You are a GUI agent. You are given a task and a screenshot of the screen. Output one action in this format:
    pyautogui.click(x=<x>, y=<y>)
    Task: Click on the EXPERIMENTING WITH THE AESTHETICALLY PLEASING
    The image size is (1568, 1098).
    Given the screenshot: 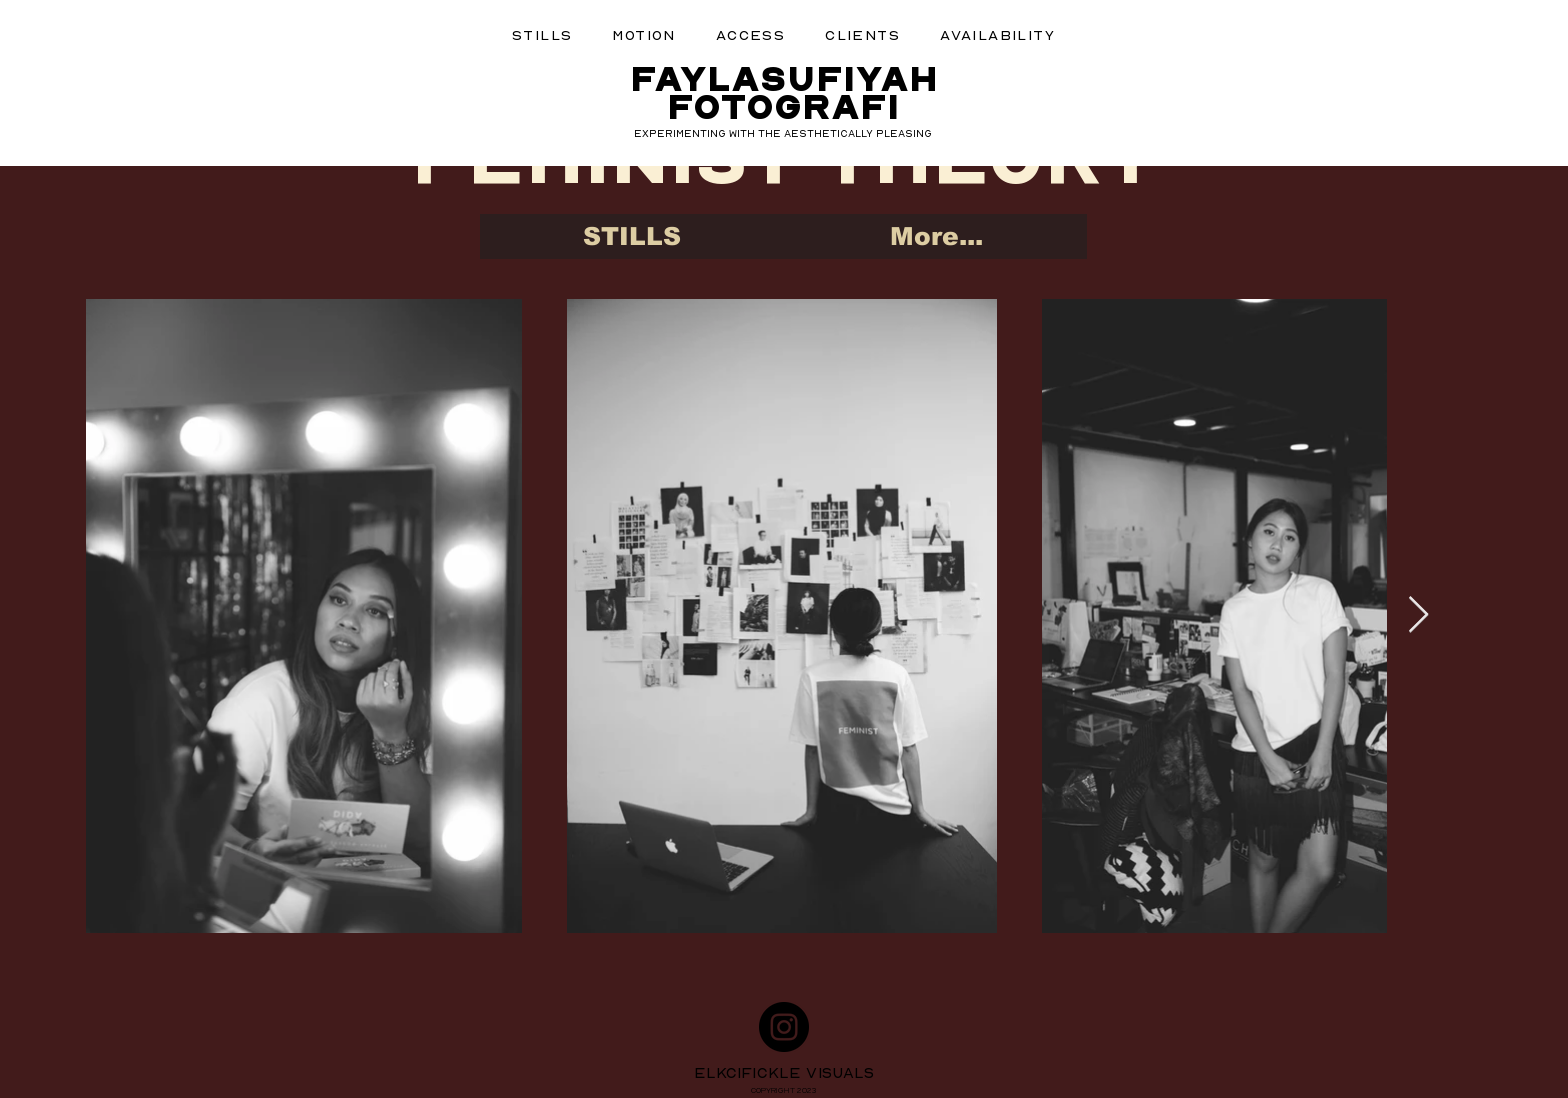 What is the action you would take?
    pyautogui.click(x=783, y=133)
    